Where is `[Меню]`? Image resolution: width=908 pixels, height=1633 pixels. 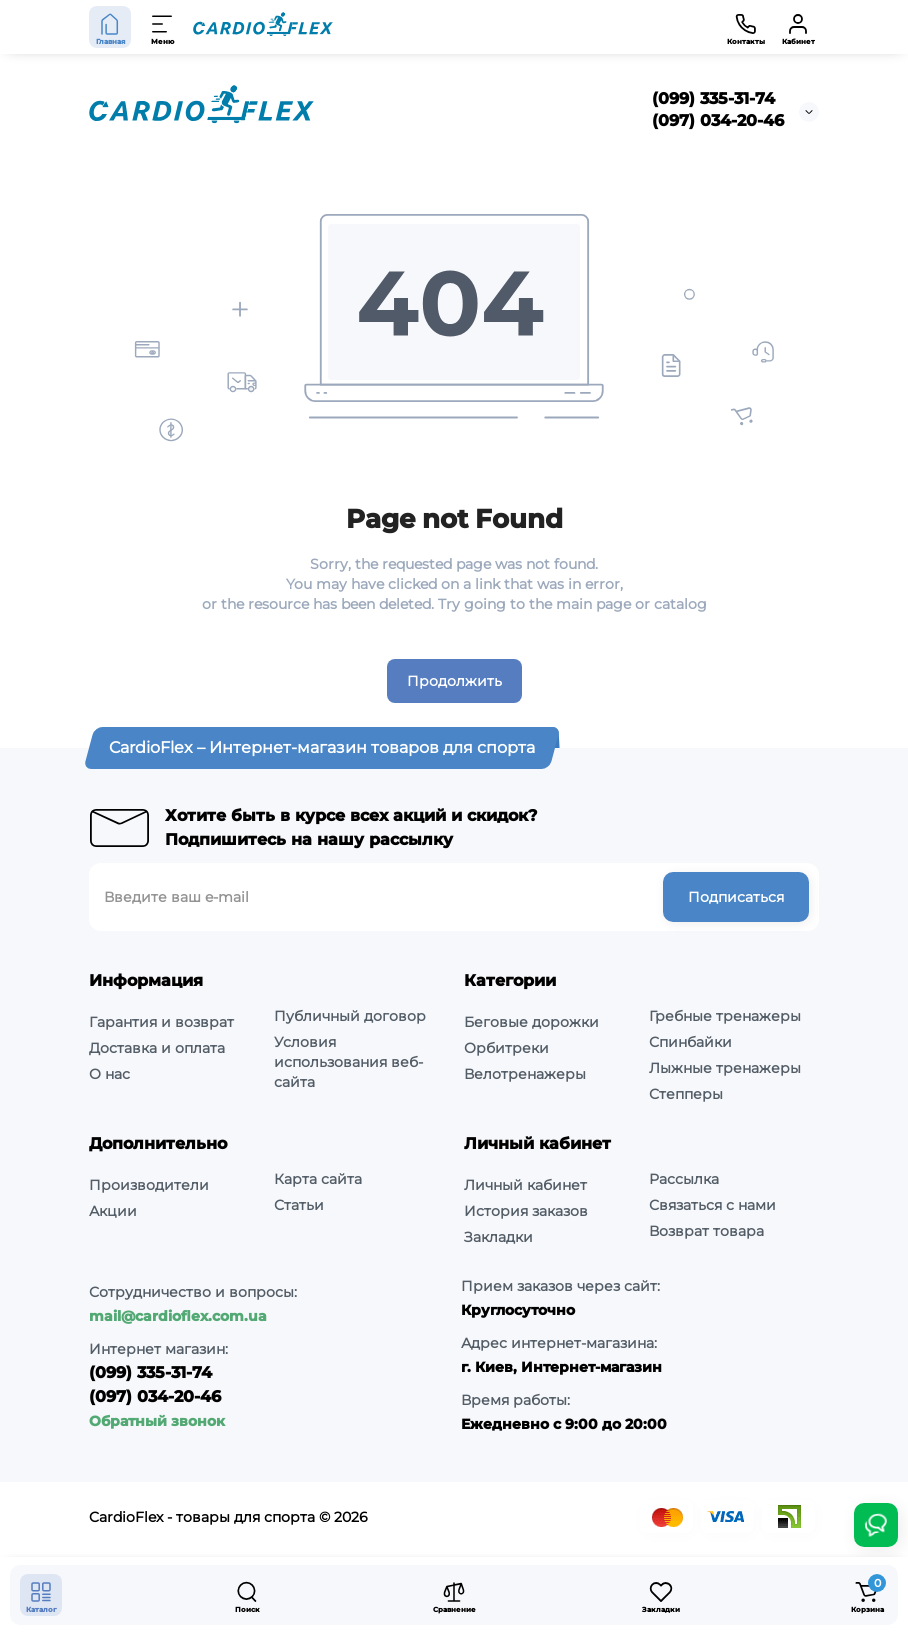
[Меню] is located at coordinates (163, 27).